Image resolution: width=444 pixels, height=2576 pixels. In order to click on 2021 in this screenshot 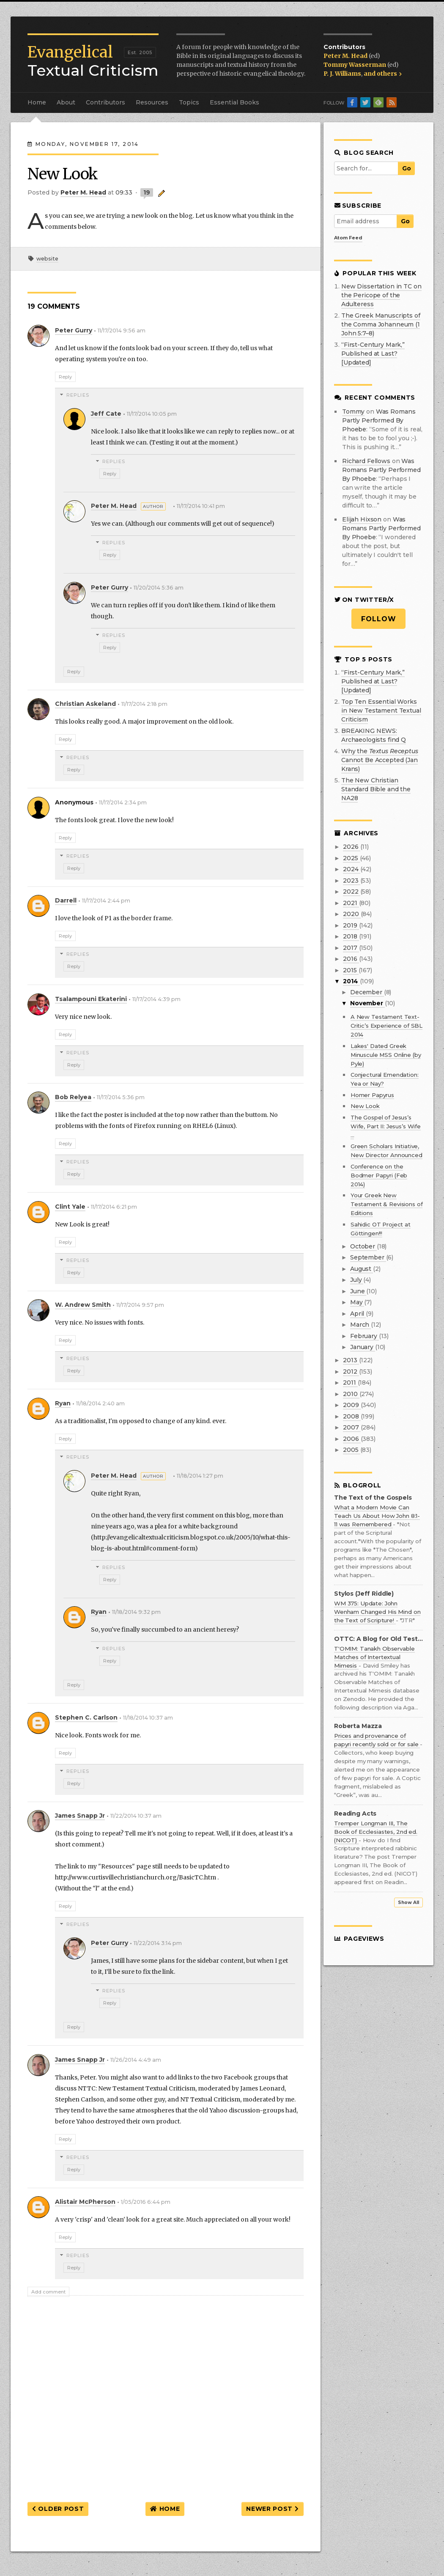, I will do `click(351, 903)`.